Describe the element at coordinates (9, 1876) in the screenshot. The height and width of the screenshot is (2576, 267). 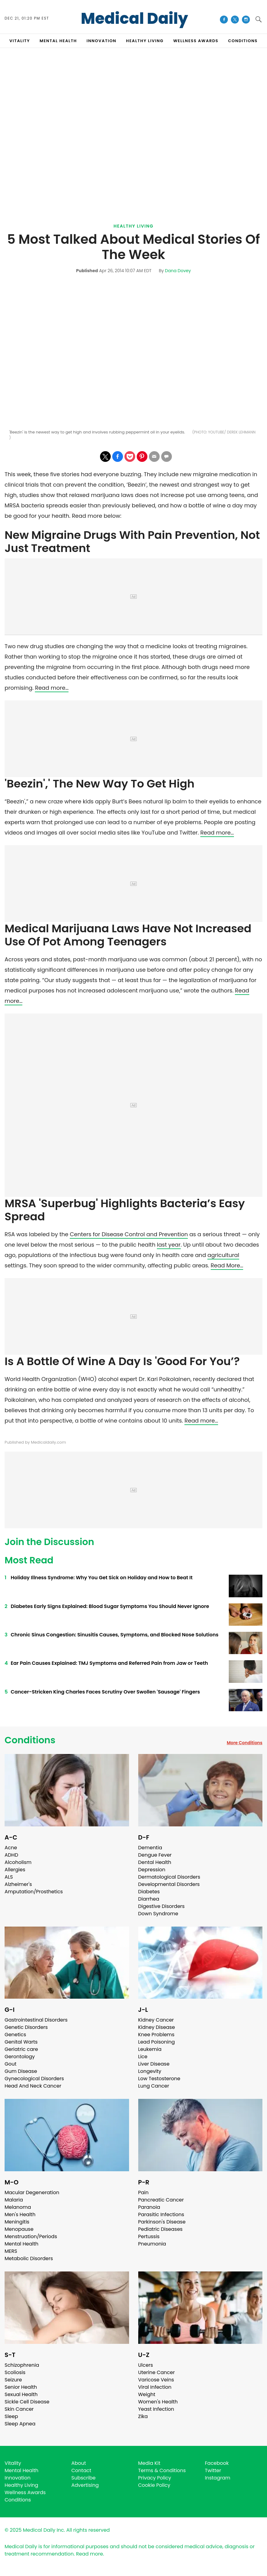
I see `ALS` at that location.